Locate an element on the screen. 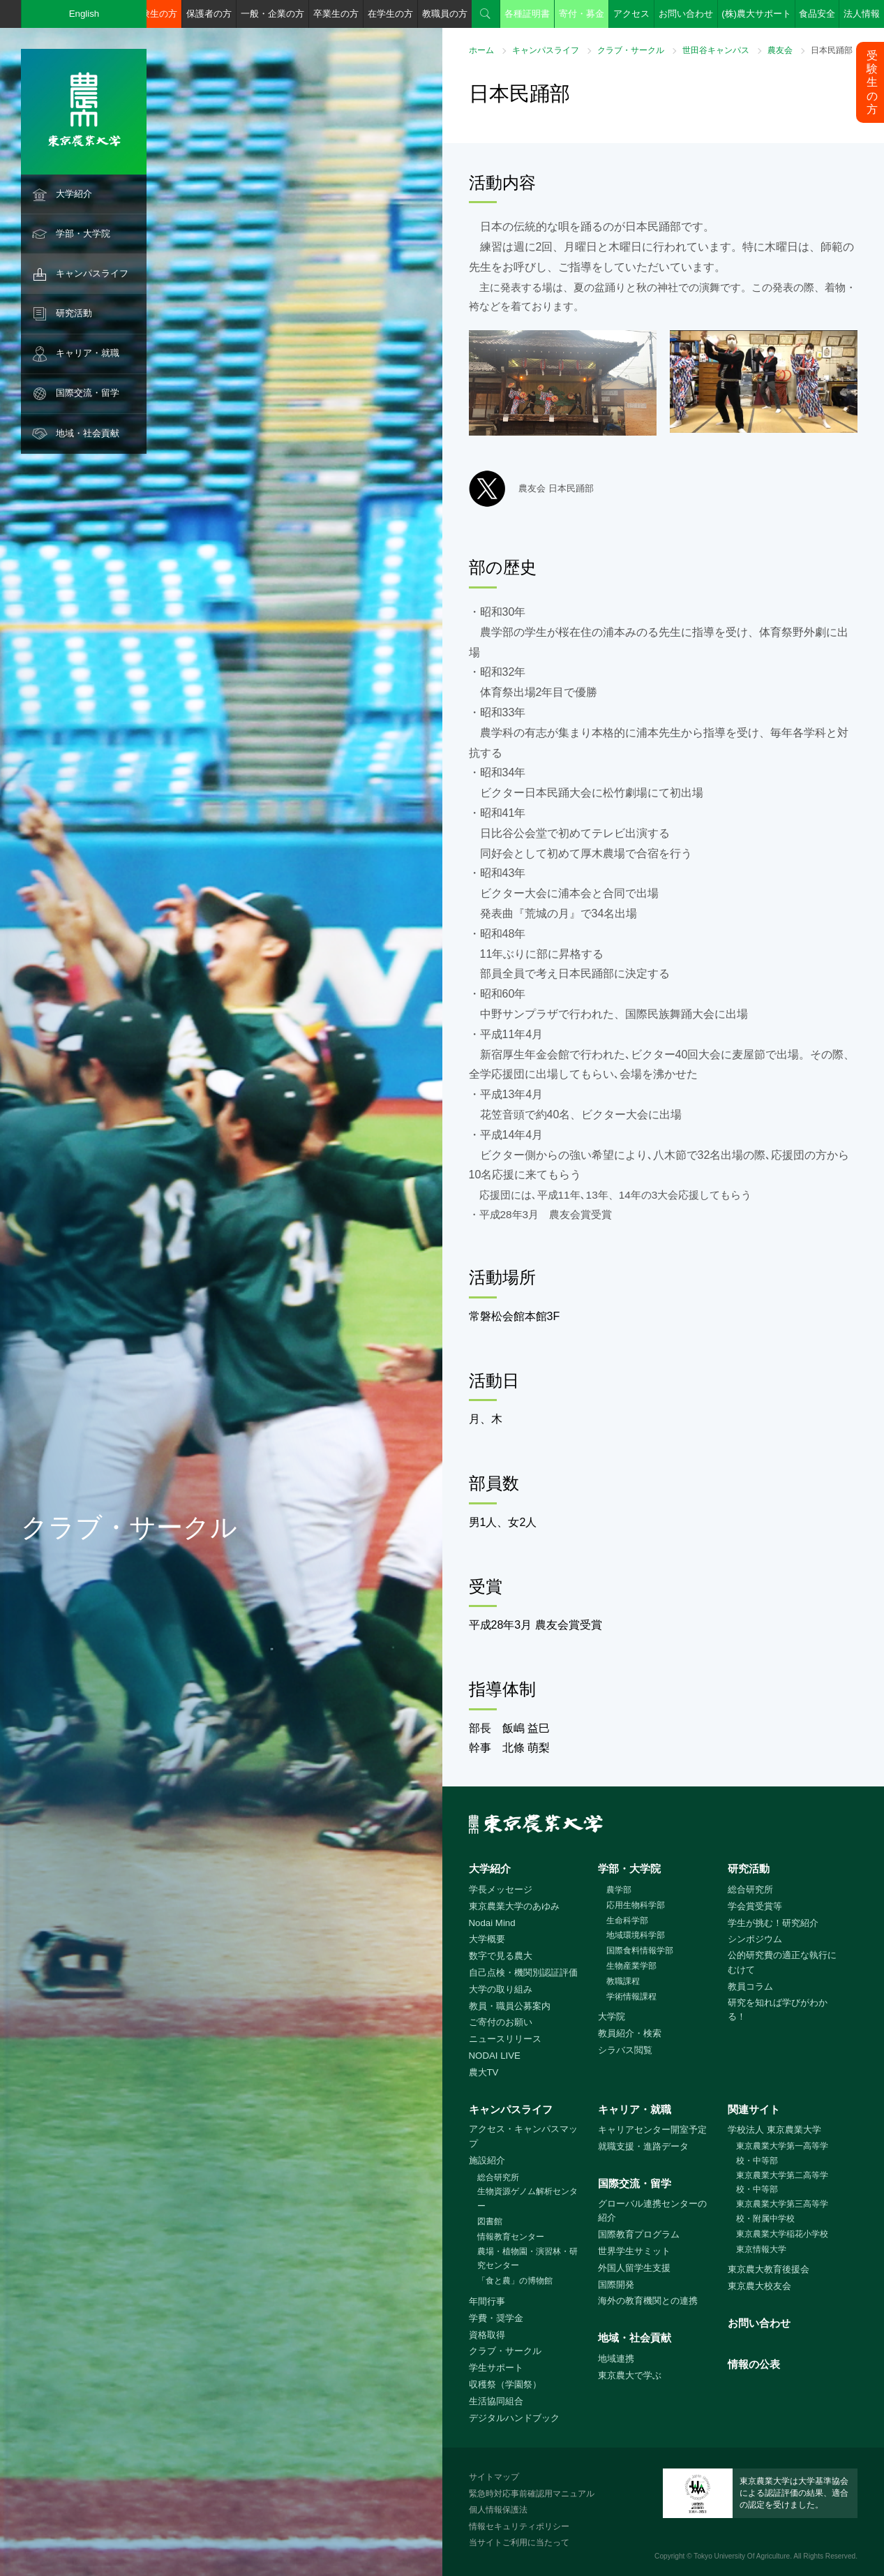  情報の公表 is located at coordinates (754, 2364).